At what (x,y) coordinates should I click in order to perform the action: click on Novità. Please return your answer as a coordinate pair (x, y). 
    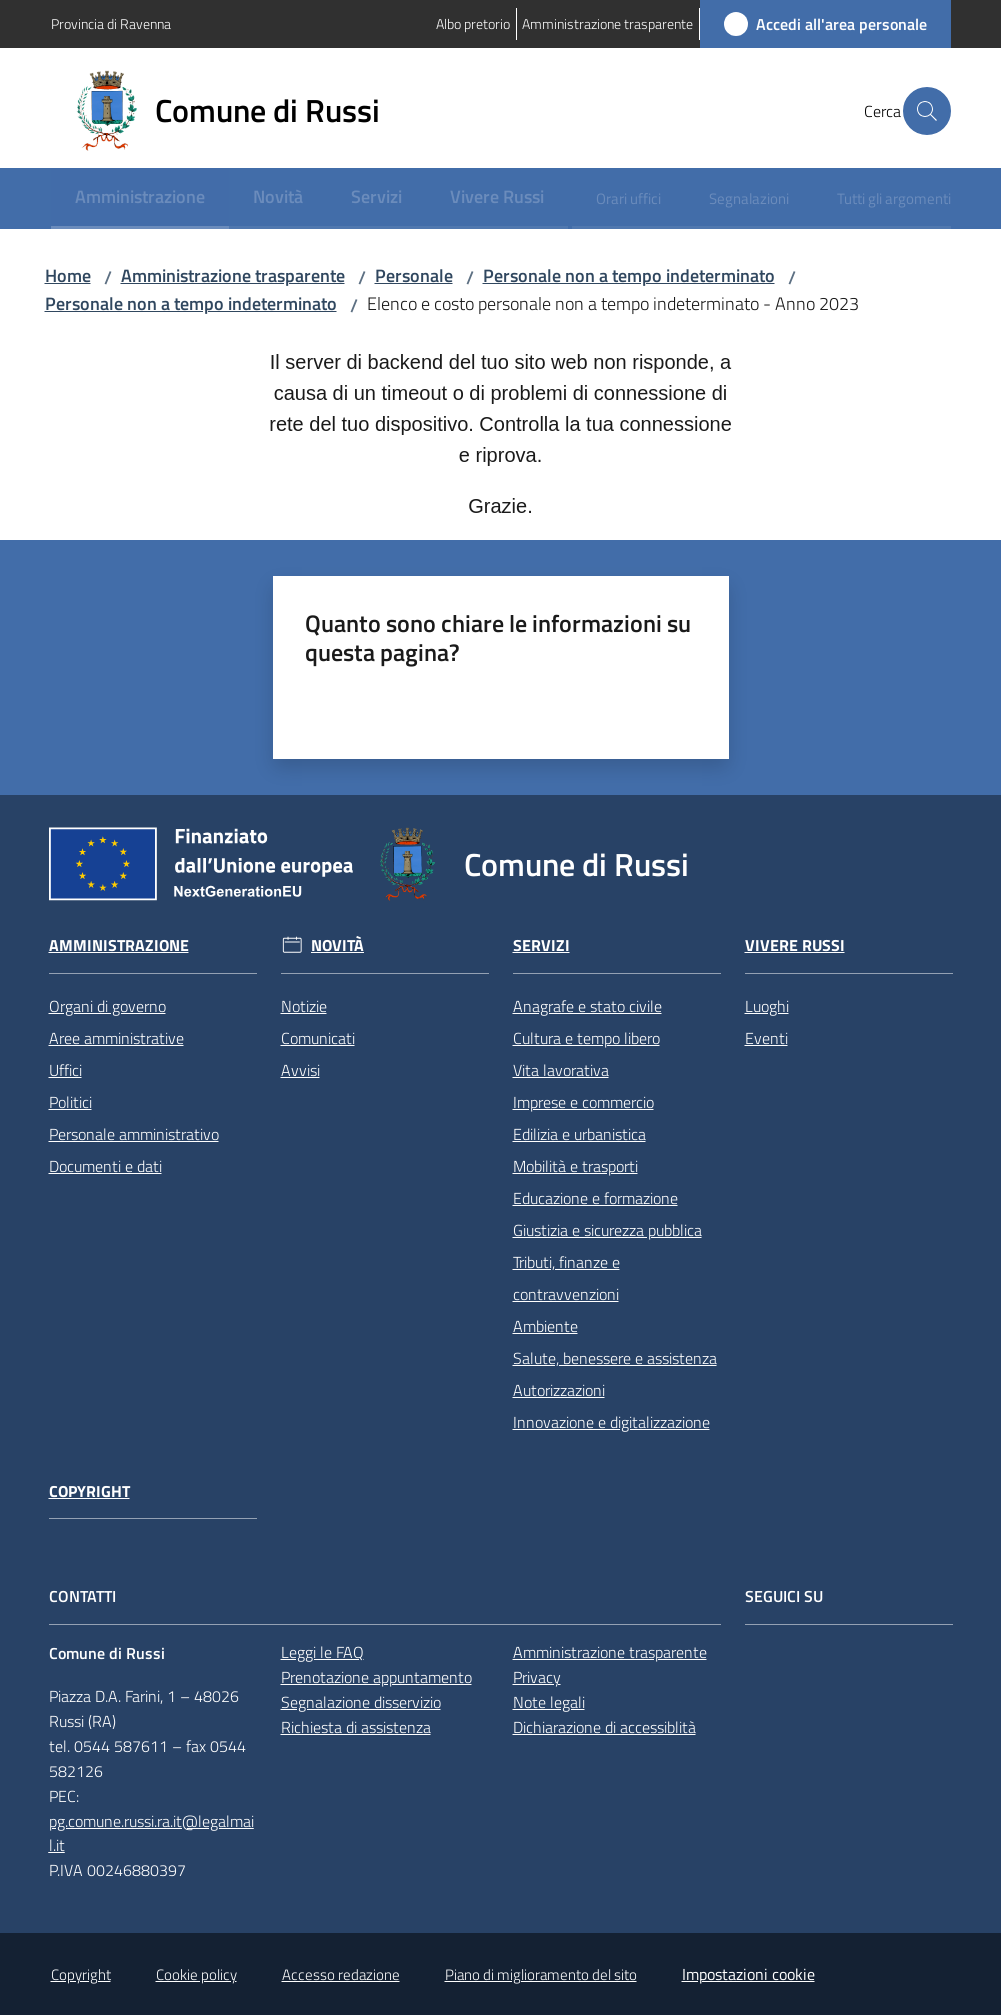
    Looking at the image, I should click on (337, 945).